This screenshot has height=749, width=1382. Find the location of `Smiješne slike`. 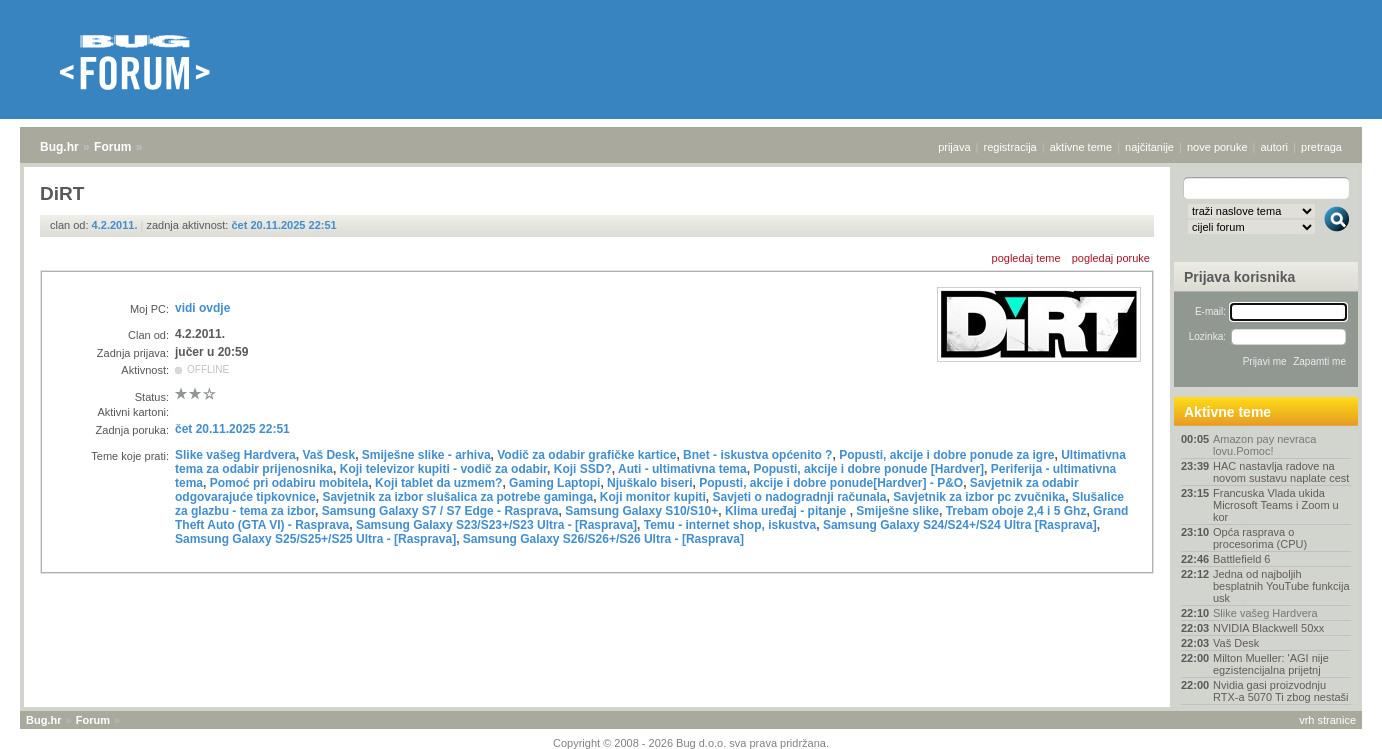

Smiješne slike is located at coordinates (897, 511).